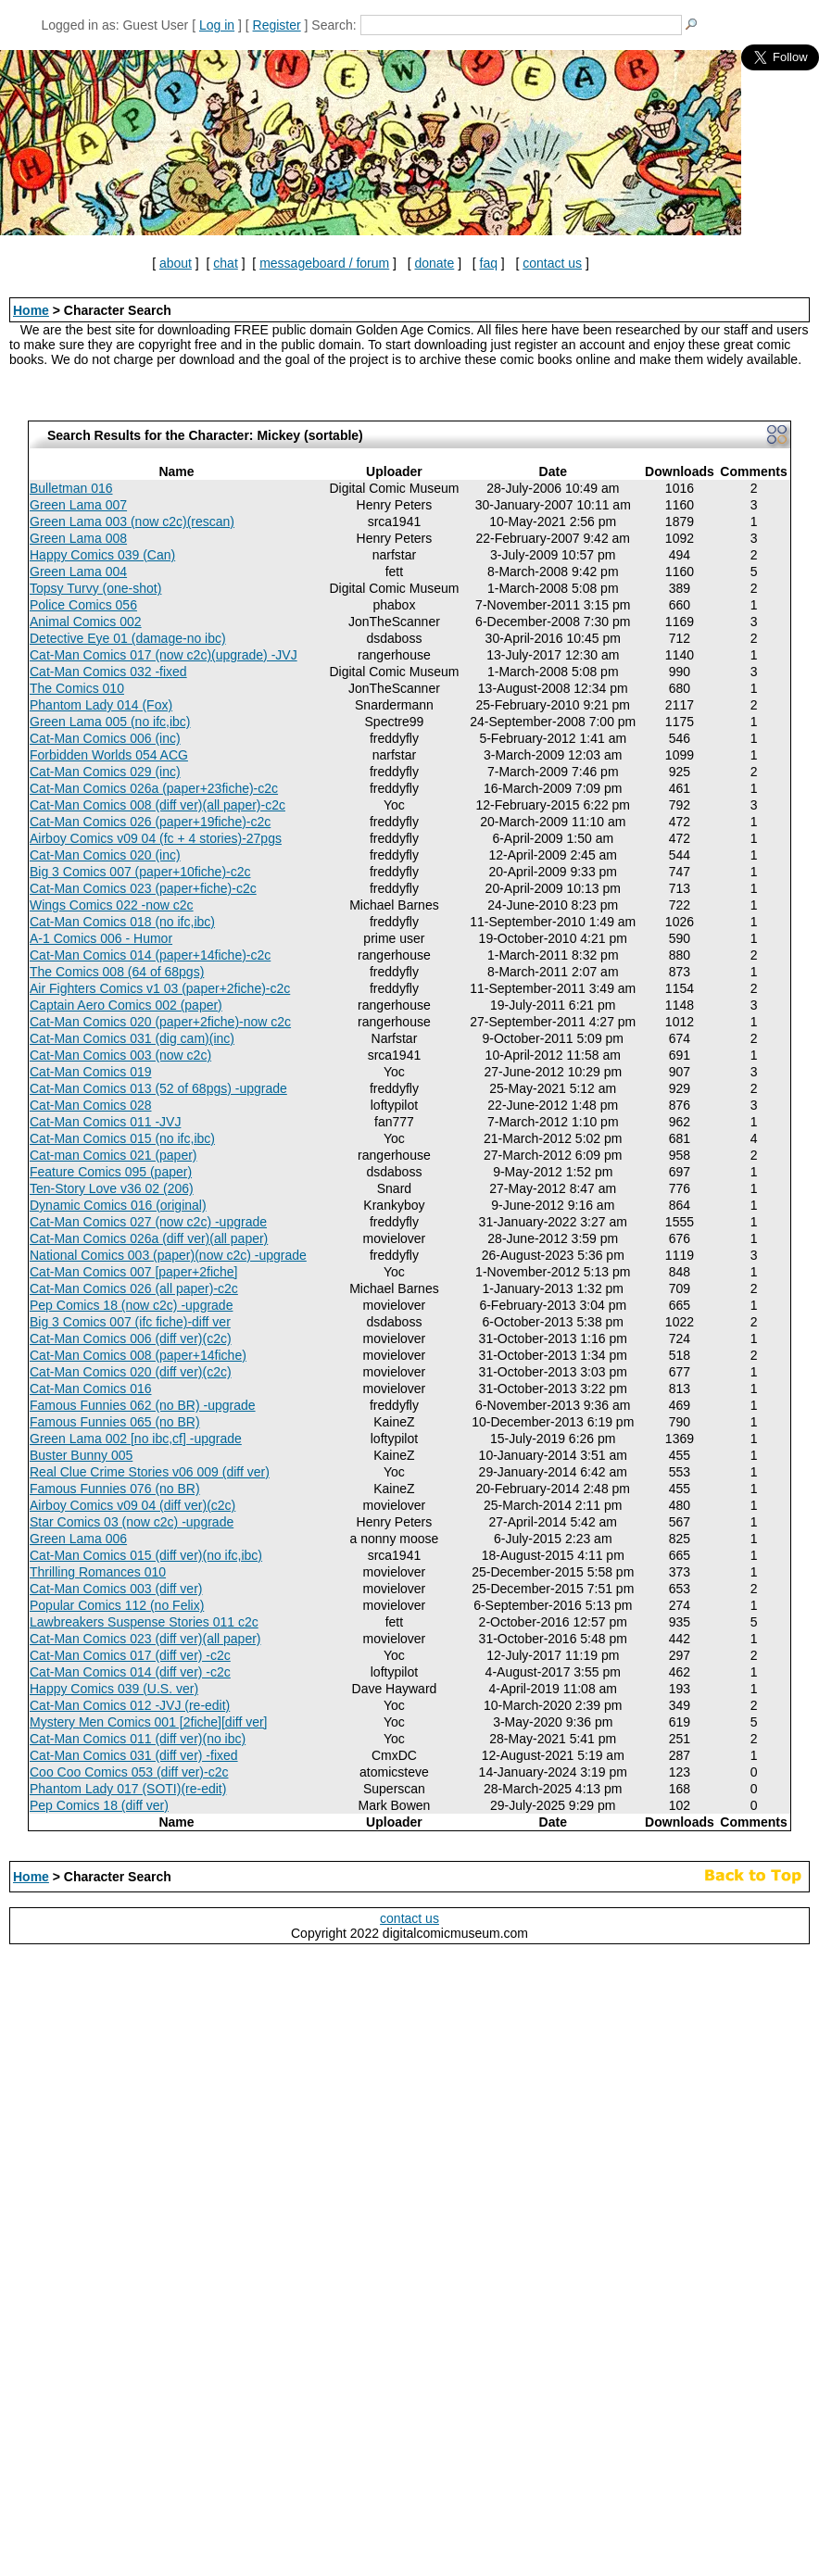 The width and height of the screenshot is (819, 2576). Describe the element at coordinates (129, 1772) in the screenshot. I see `Coo Coo Comics 053 (diff ver)-c2c` at that location.